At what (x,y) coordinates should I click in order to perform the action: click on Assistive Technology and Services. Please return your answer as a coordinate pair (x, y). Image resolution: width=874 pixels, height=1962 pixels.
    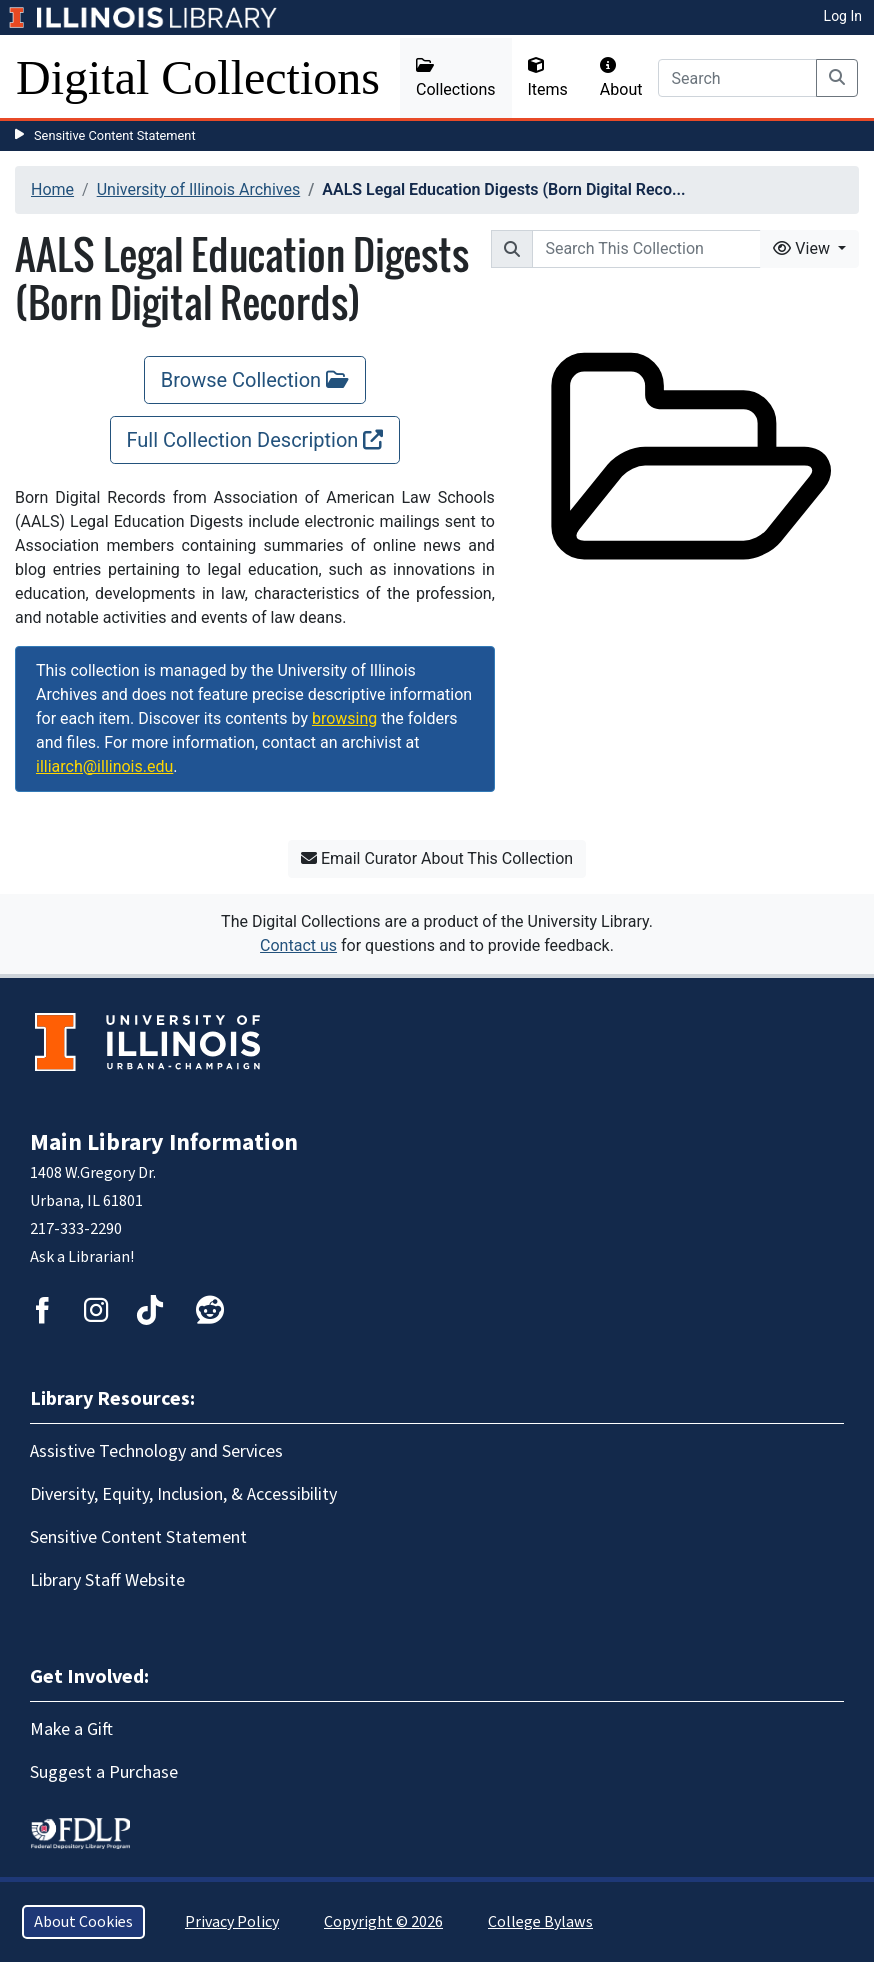
    Looking at the image, I should click on (156, 1451).